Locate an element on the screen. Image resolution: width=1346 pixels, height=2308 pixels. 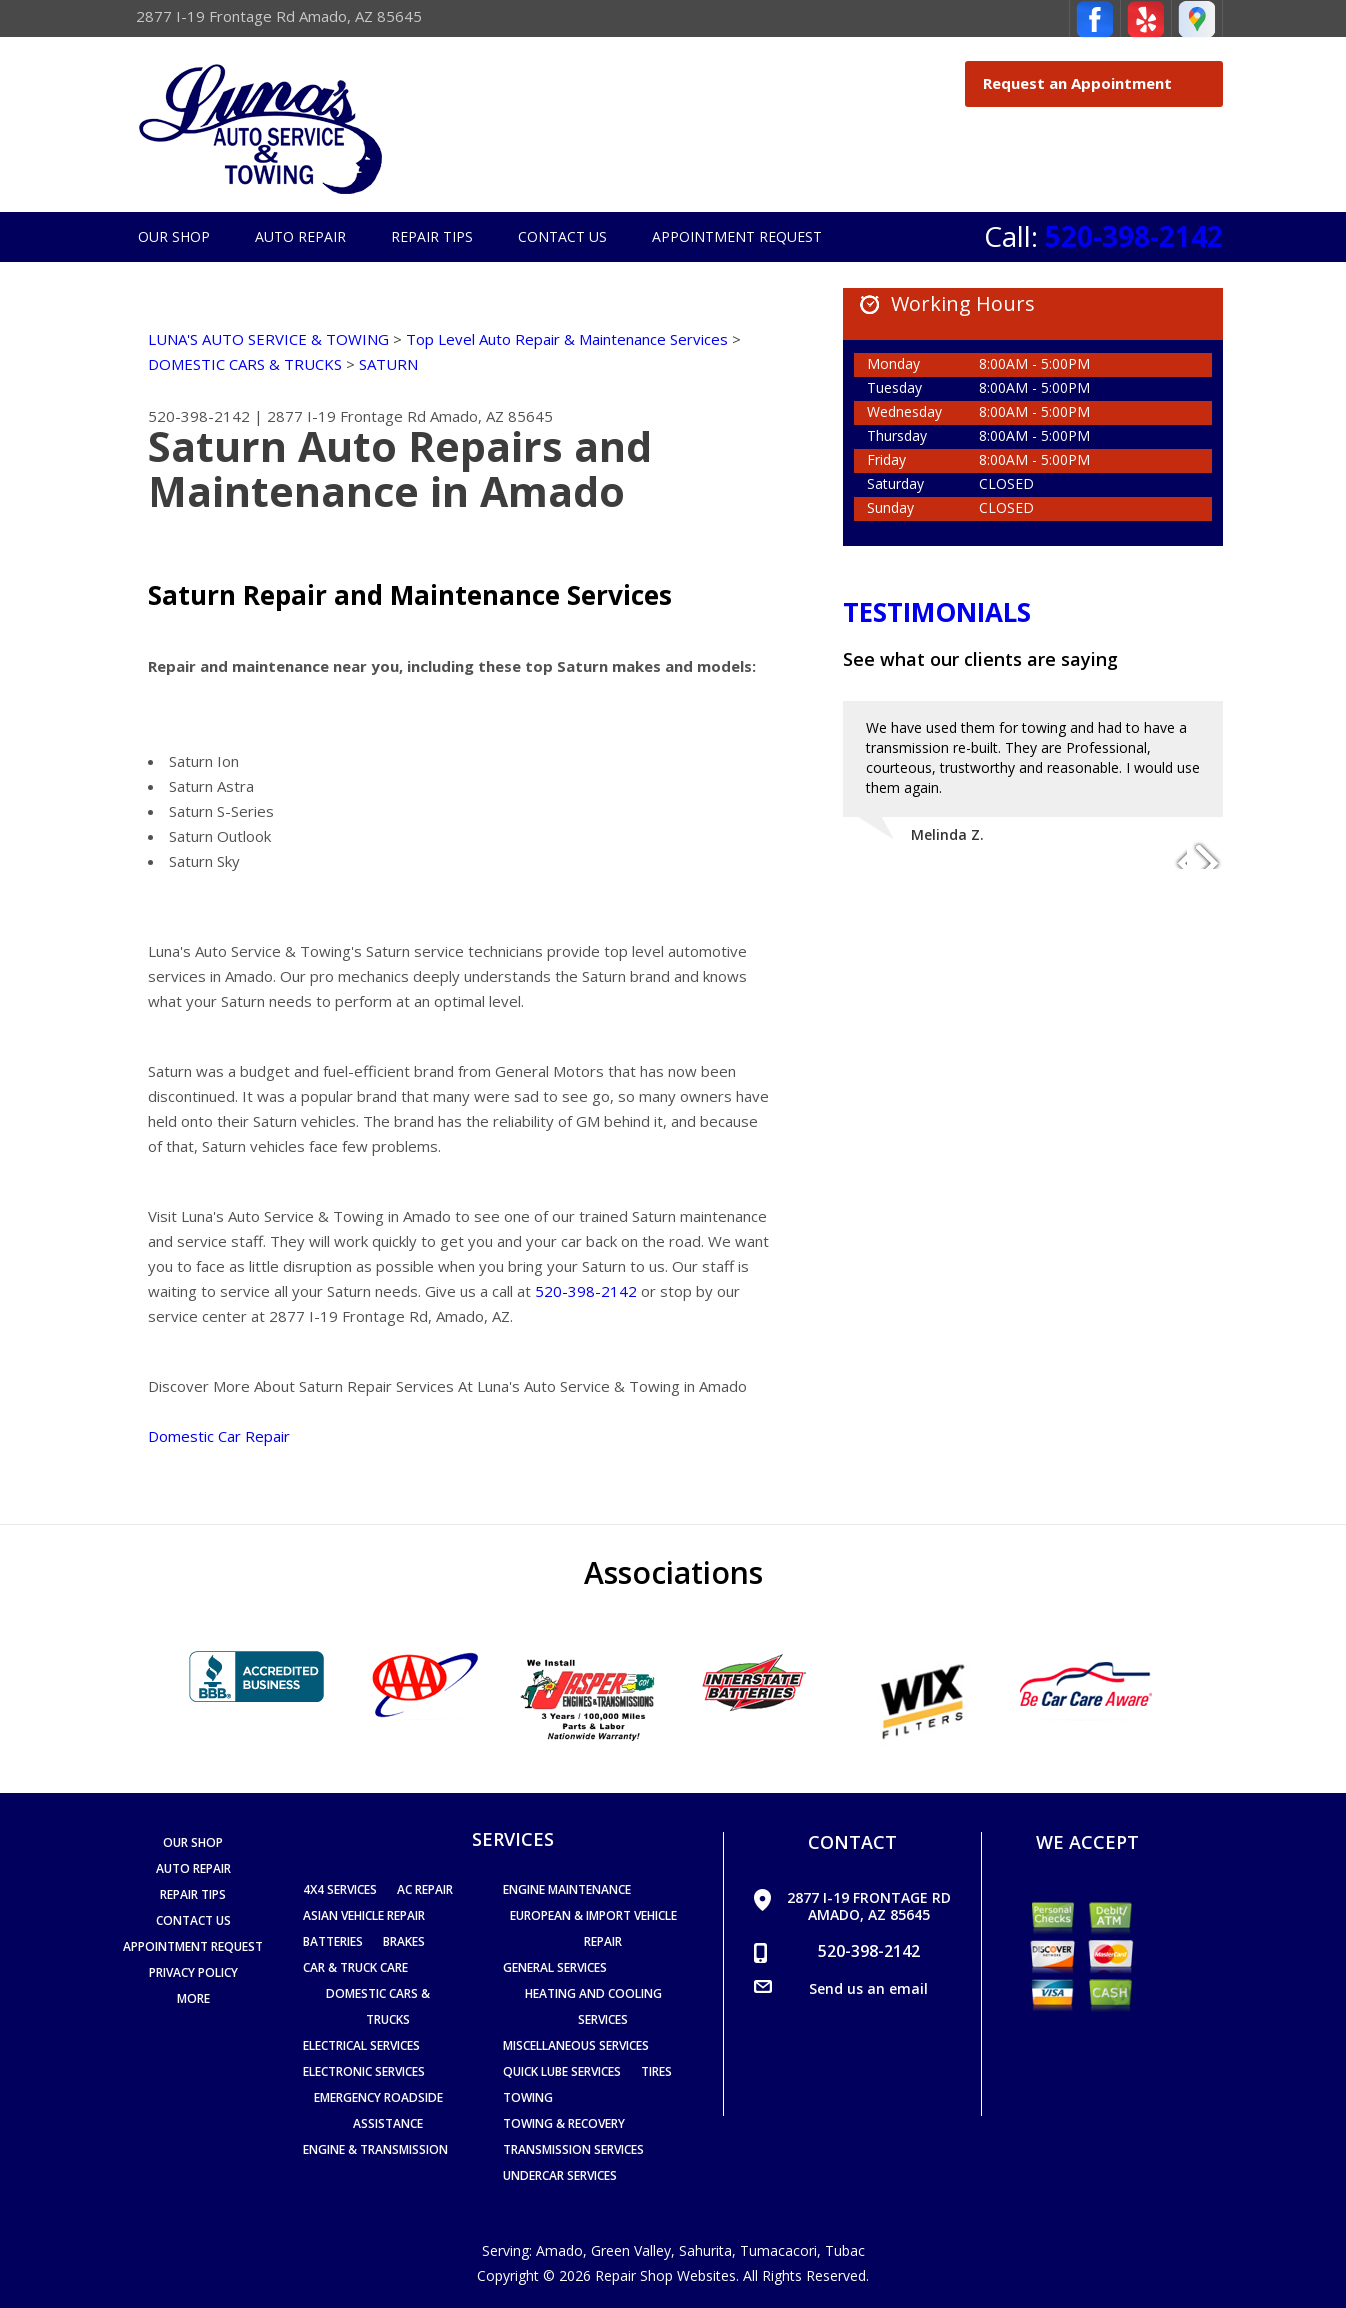
Green Valley is located at coordinates (631, 2250).